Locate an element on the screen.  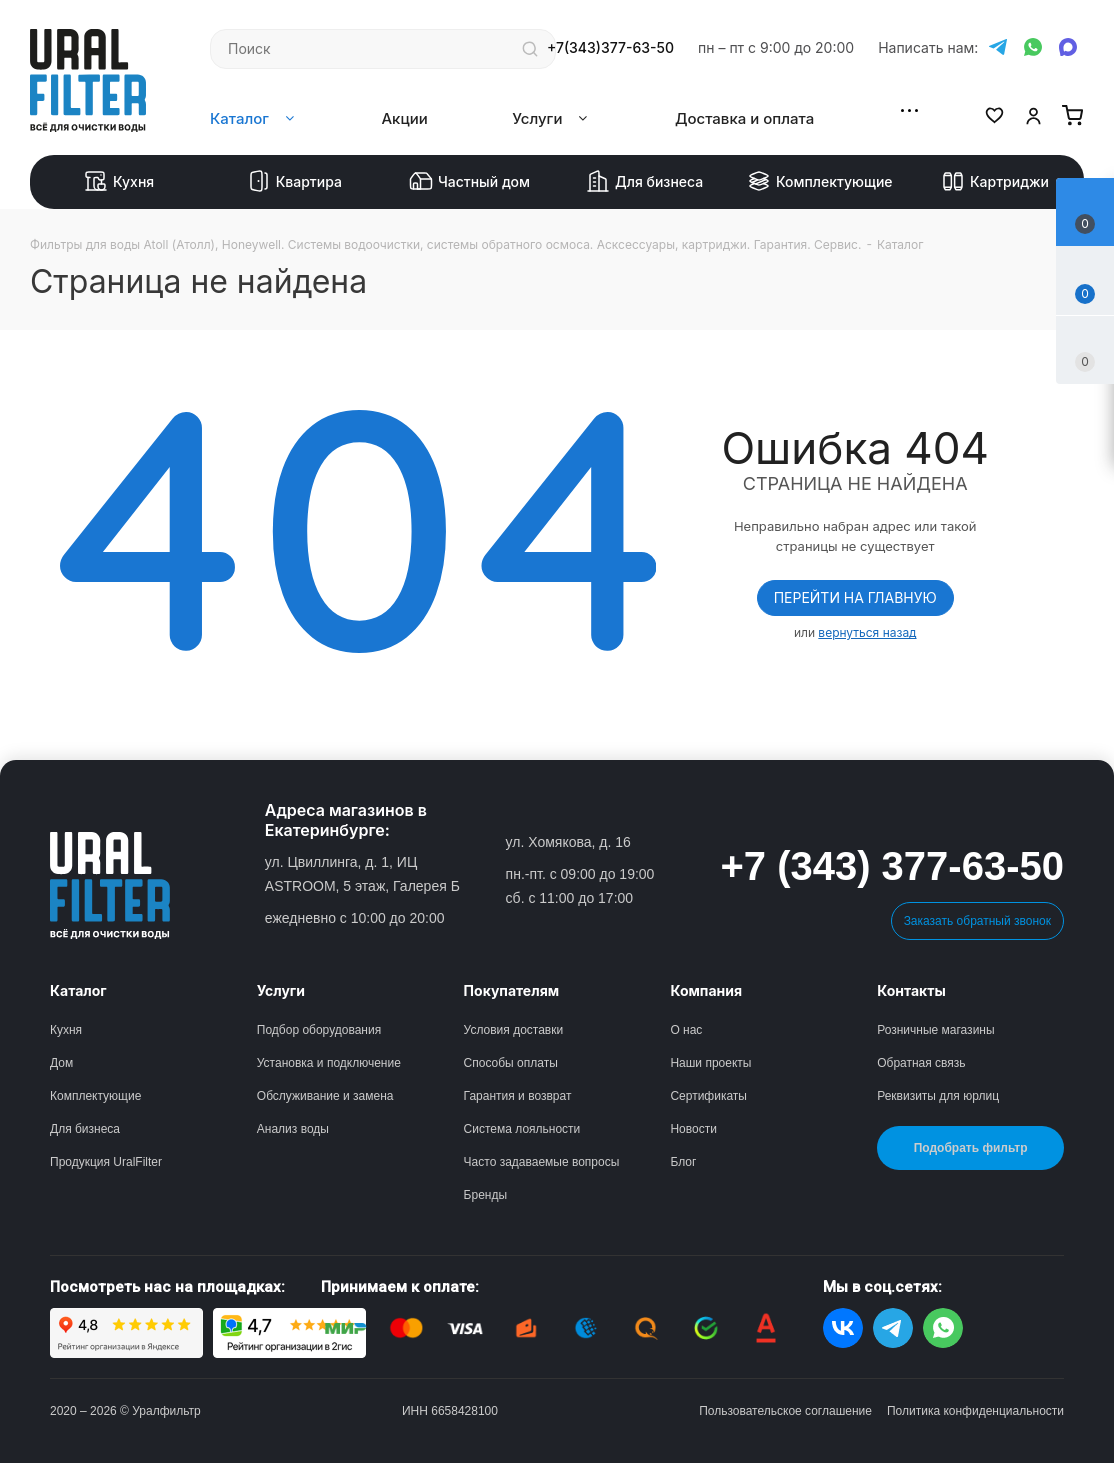
Дом is located at coordinates (61, 1063).